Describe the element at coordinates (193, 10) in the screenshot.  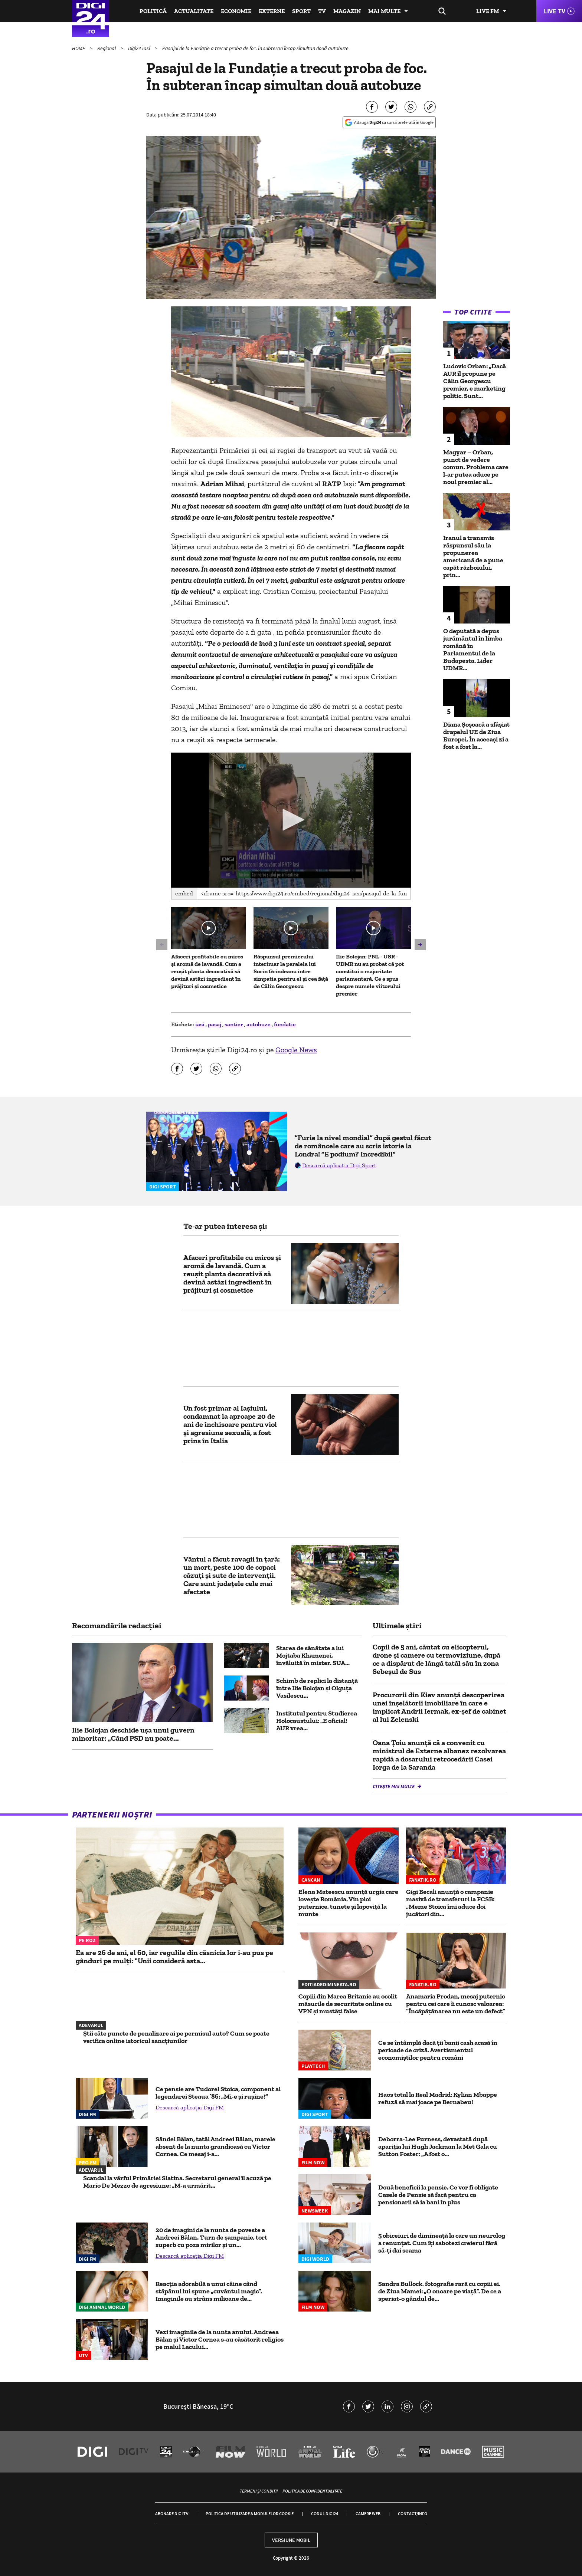
I see `Actualitate` at that location.